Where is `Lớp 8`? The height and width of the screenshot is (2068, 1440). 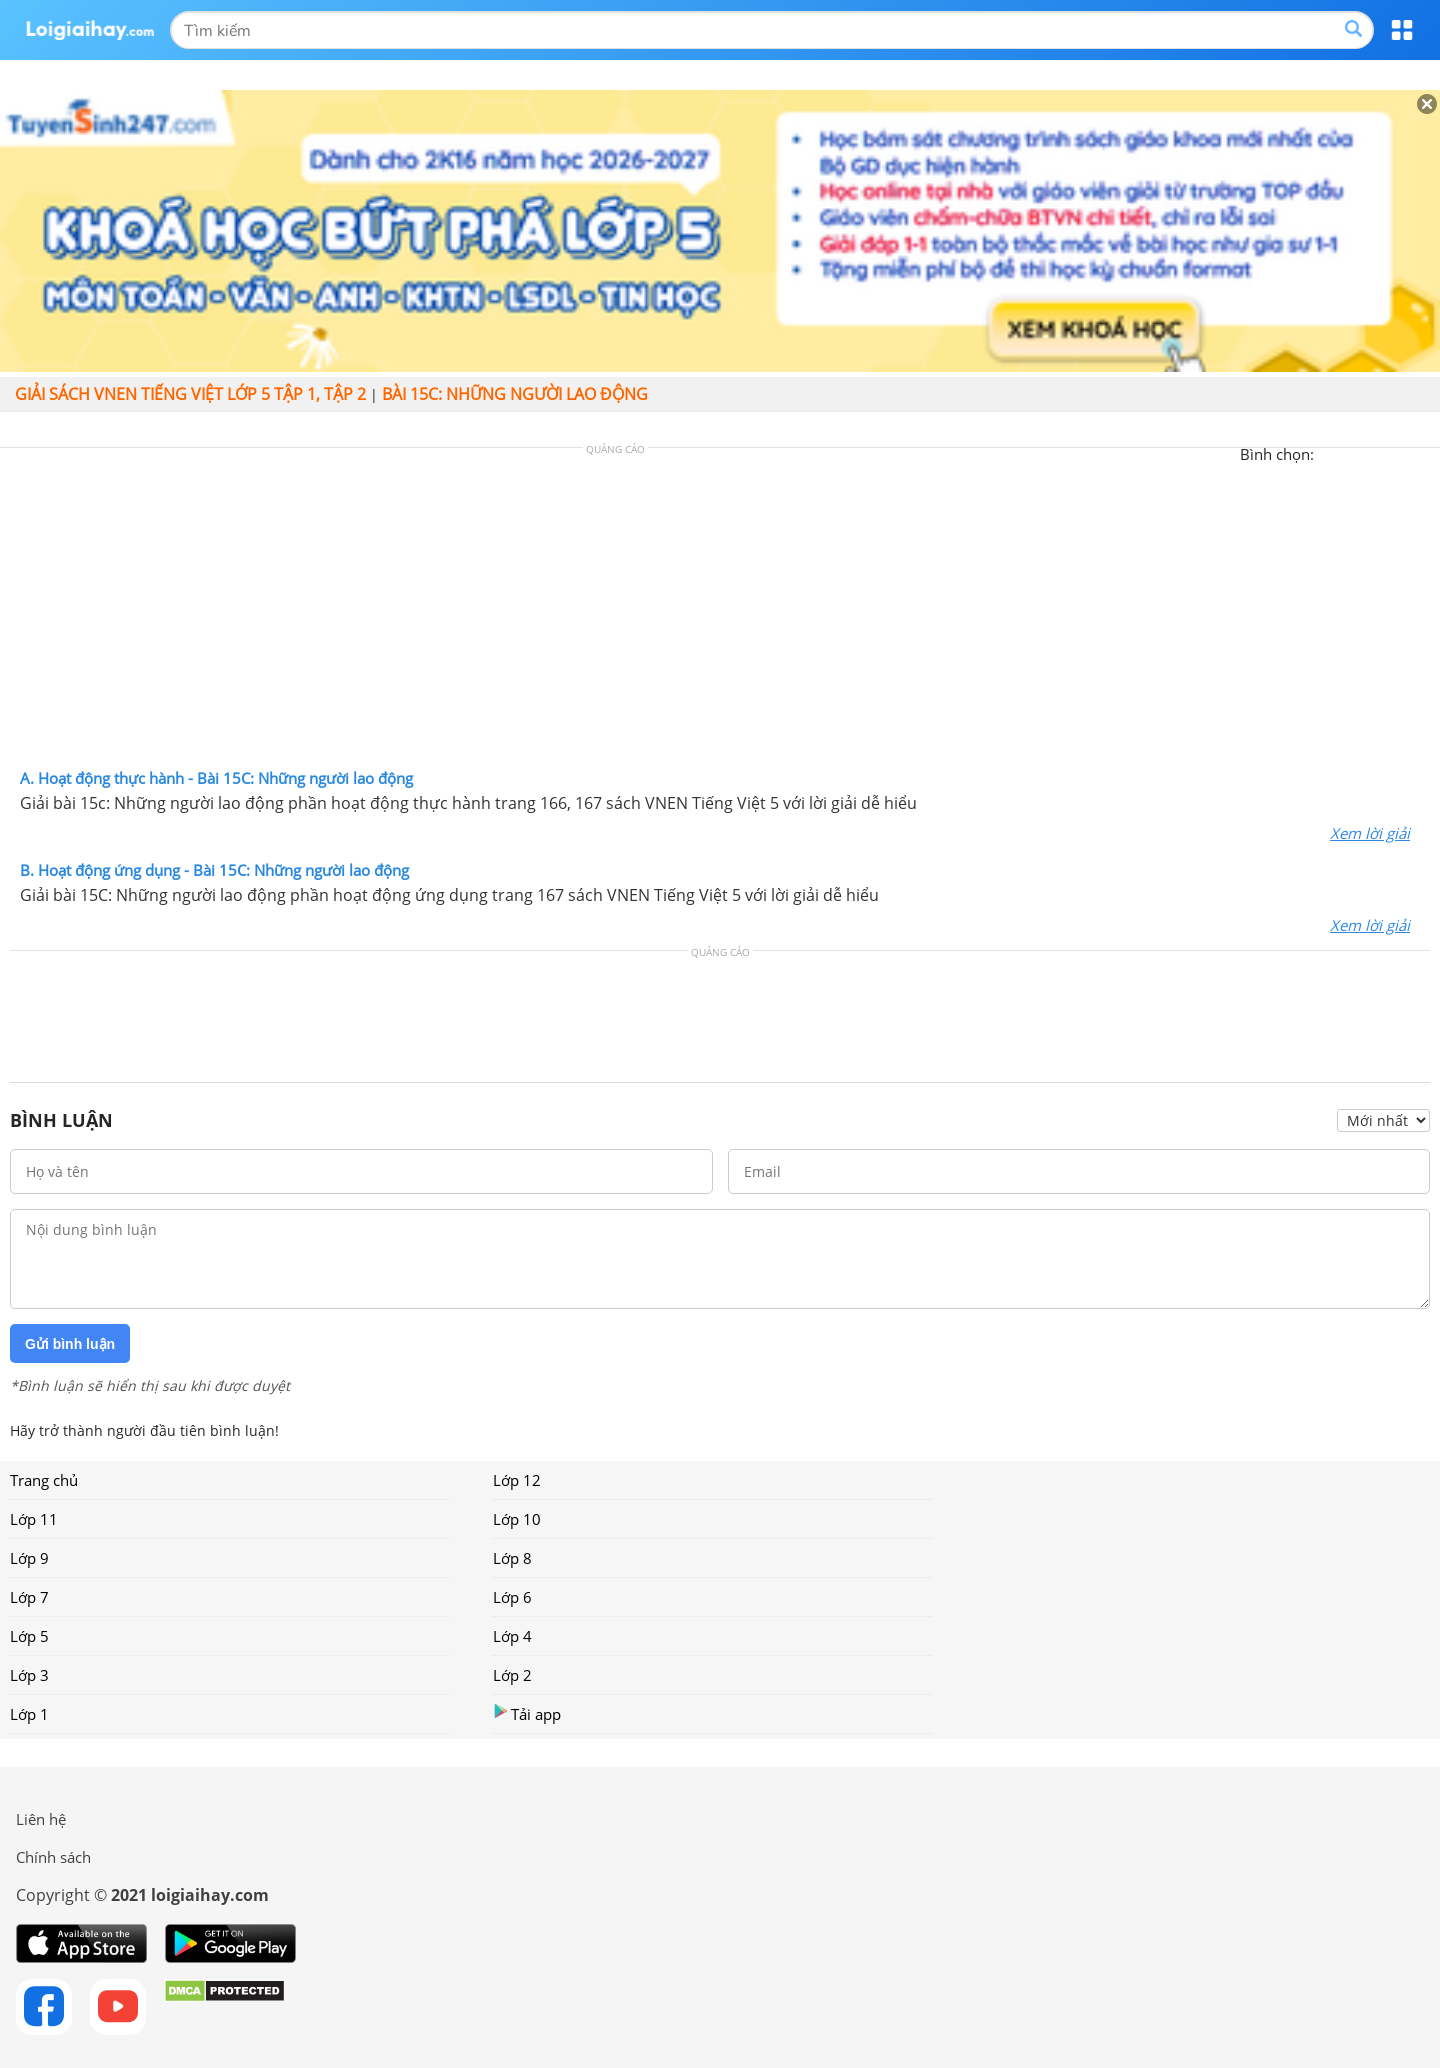 Lớp 8 is located at coordinates (512, 1558).